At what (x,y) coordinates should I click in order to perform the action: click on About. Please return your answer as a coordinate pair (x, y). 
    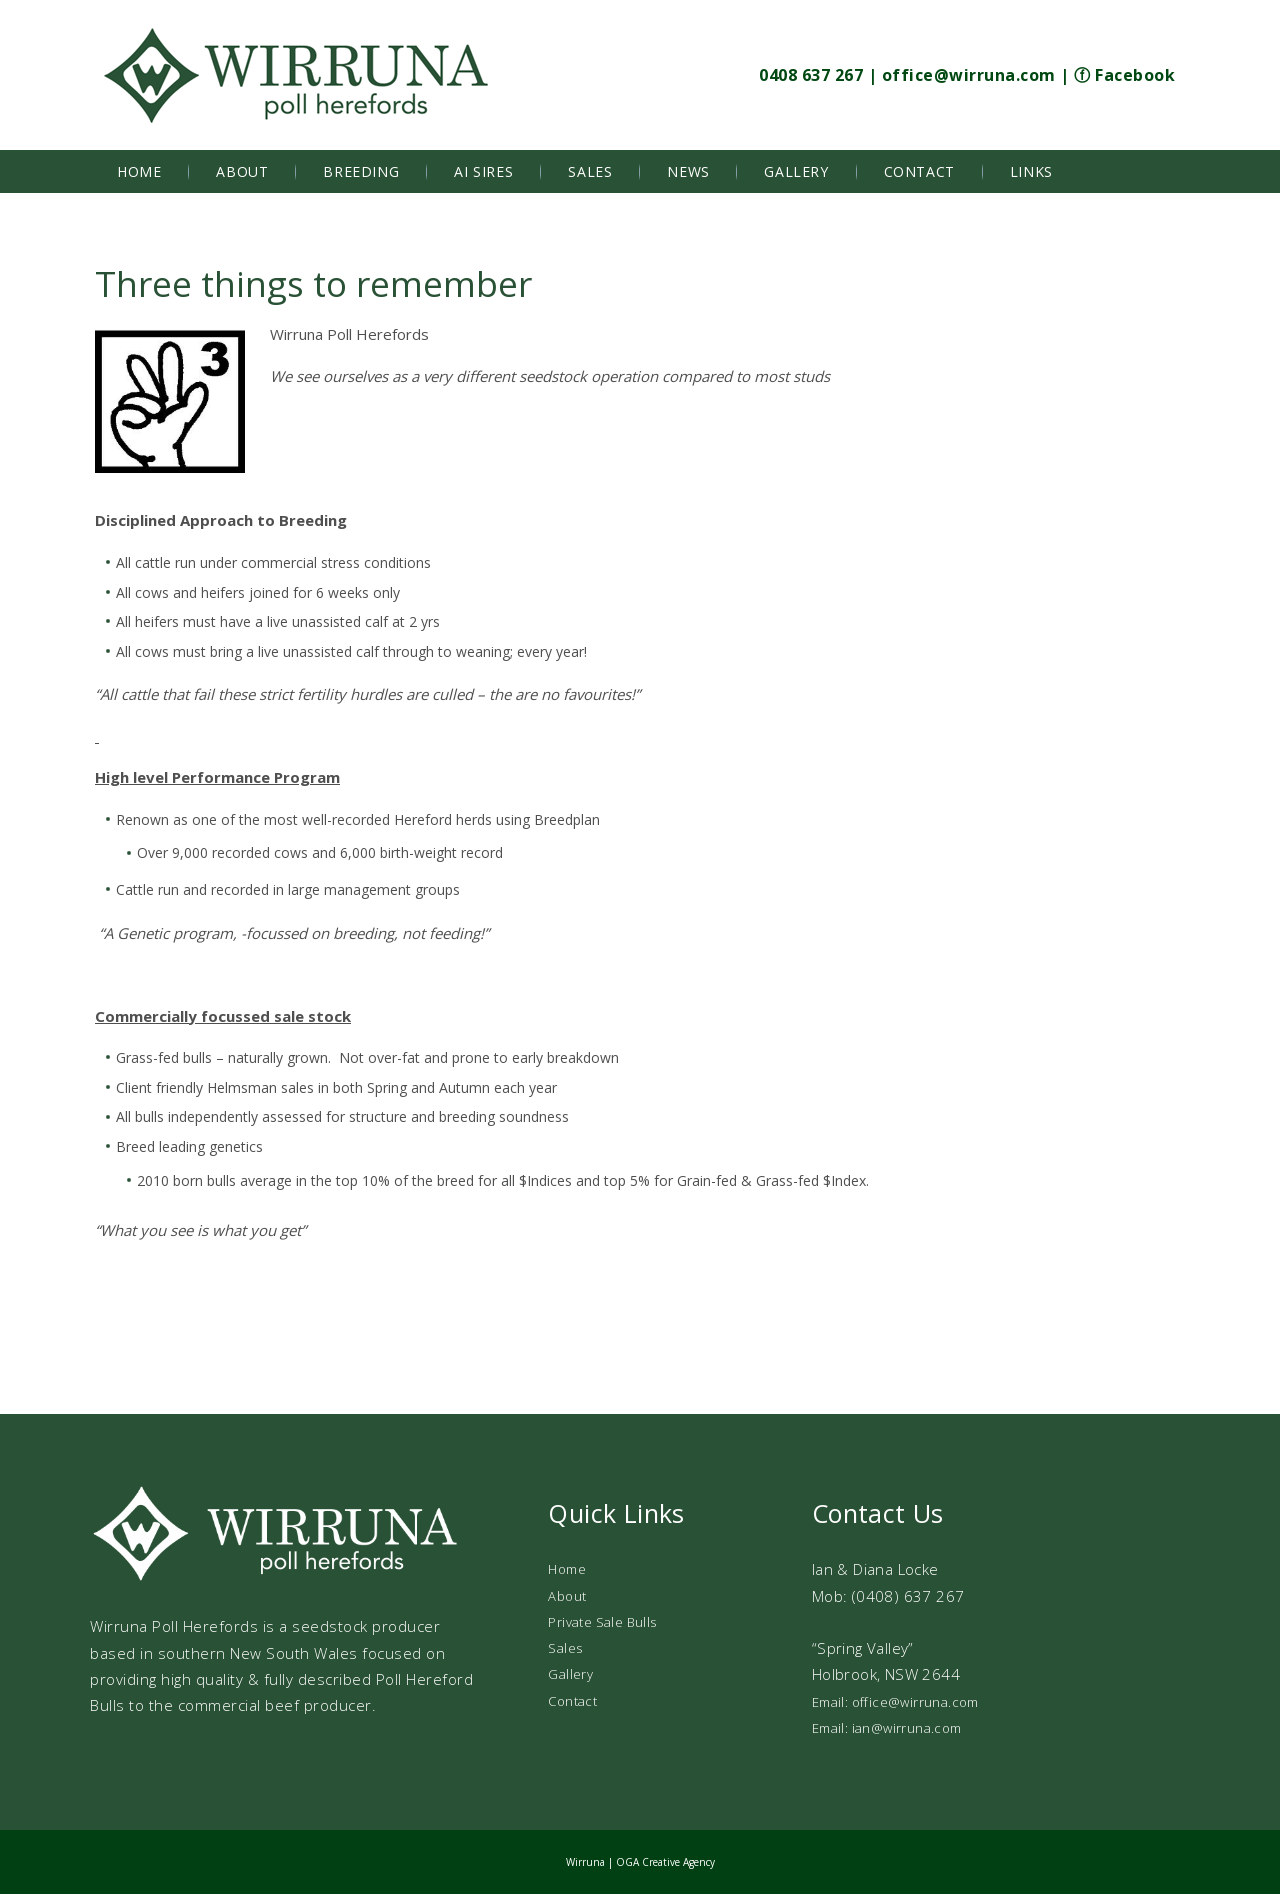
    Looking at the image, I should click on (242, 171).